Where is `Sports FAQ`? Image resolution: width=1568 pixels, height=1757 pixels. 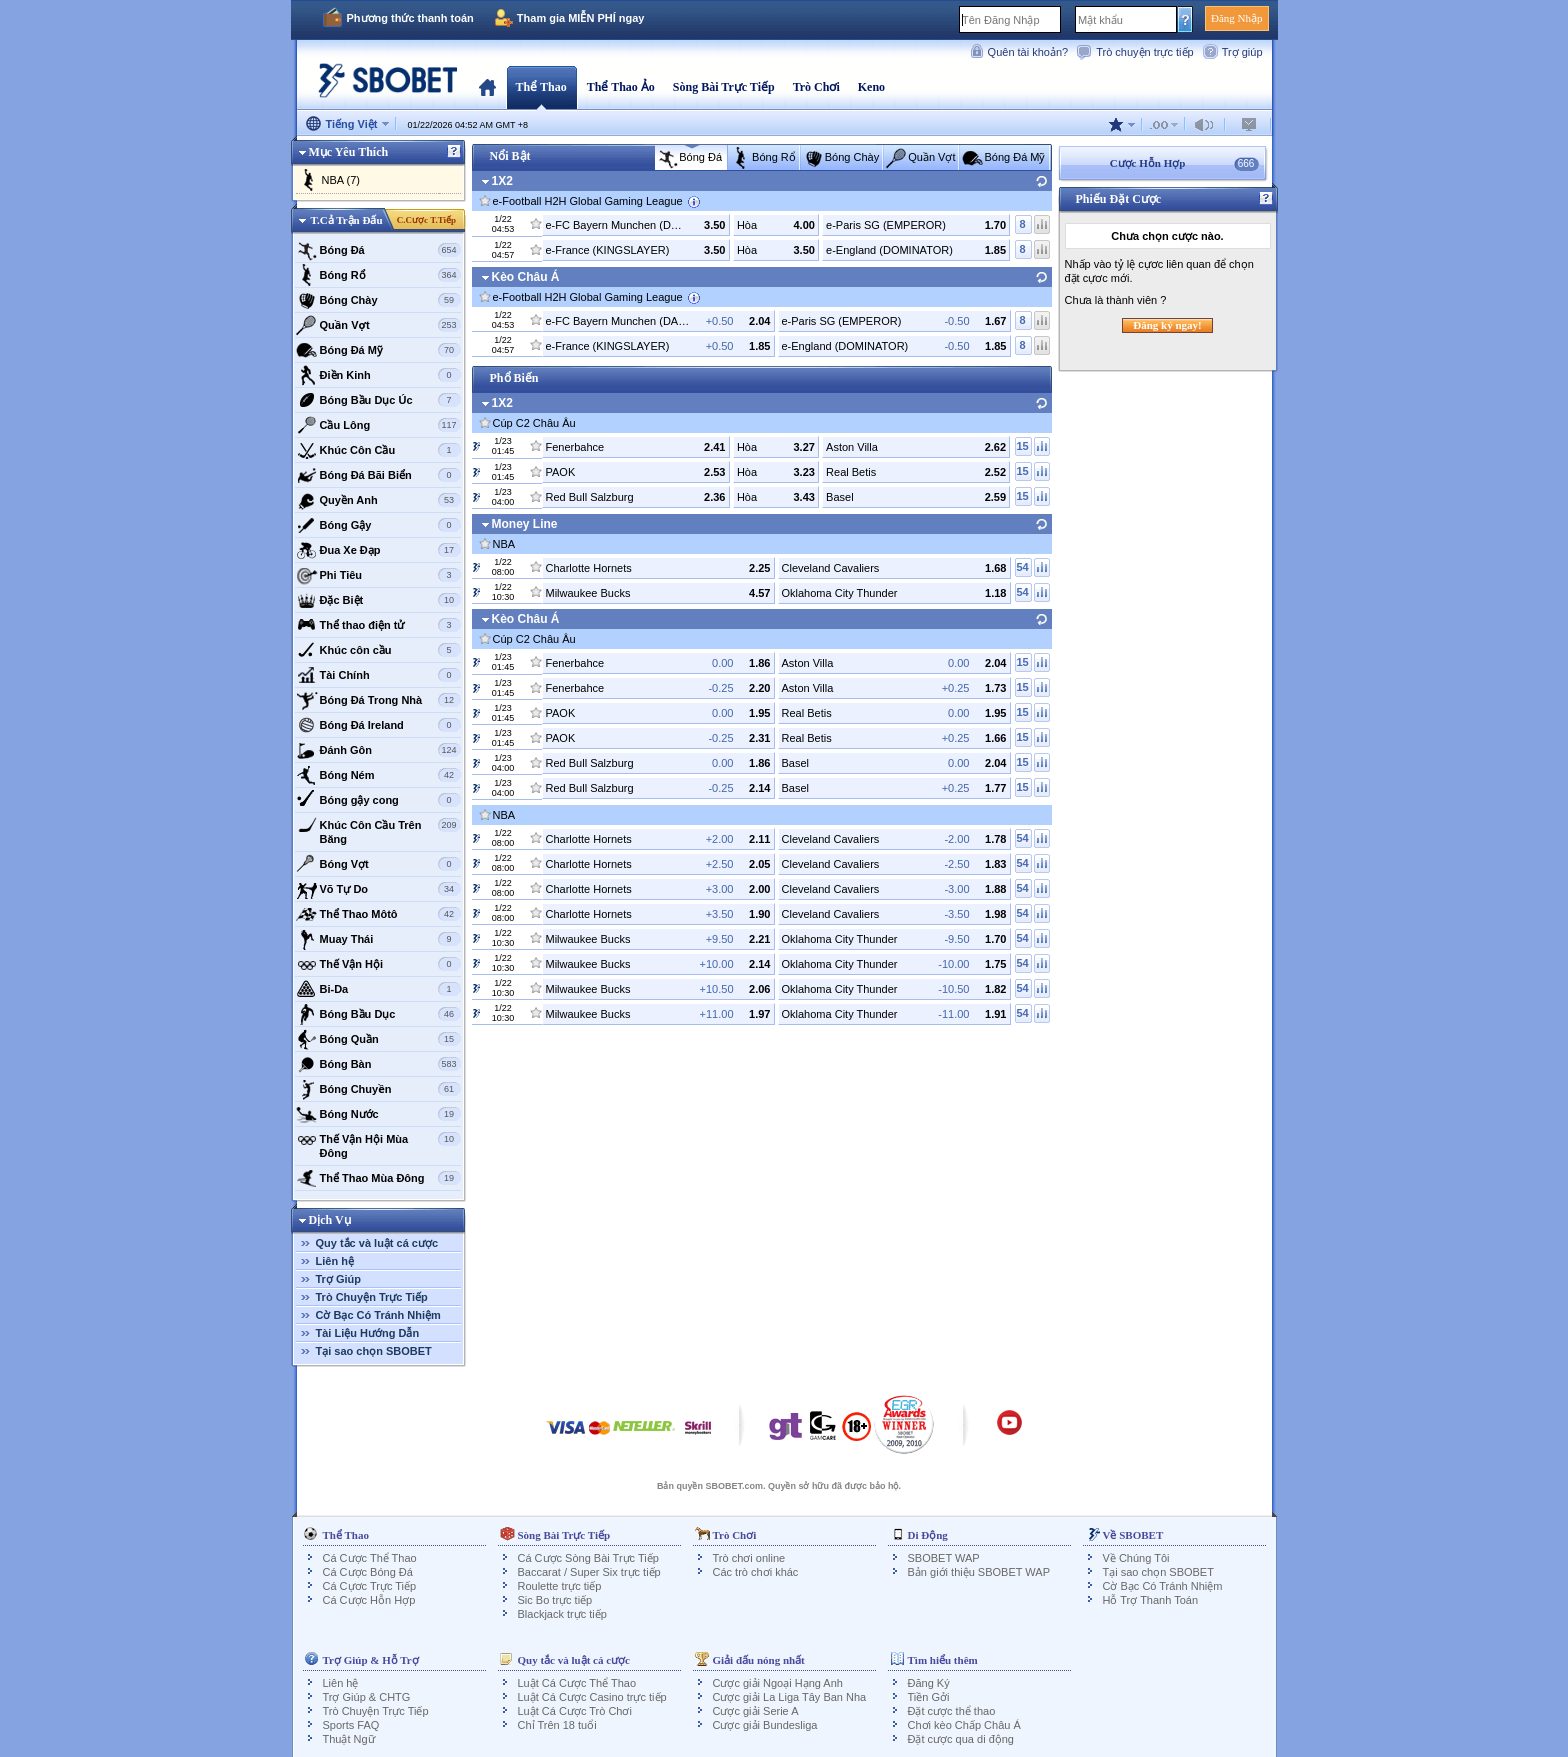
Sports FAQ is located at coordinates (351, 1725).